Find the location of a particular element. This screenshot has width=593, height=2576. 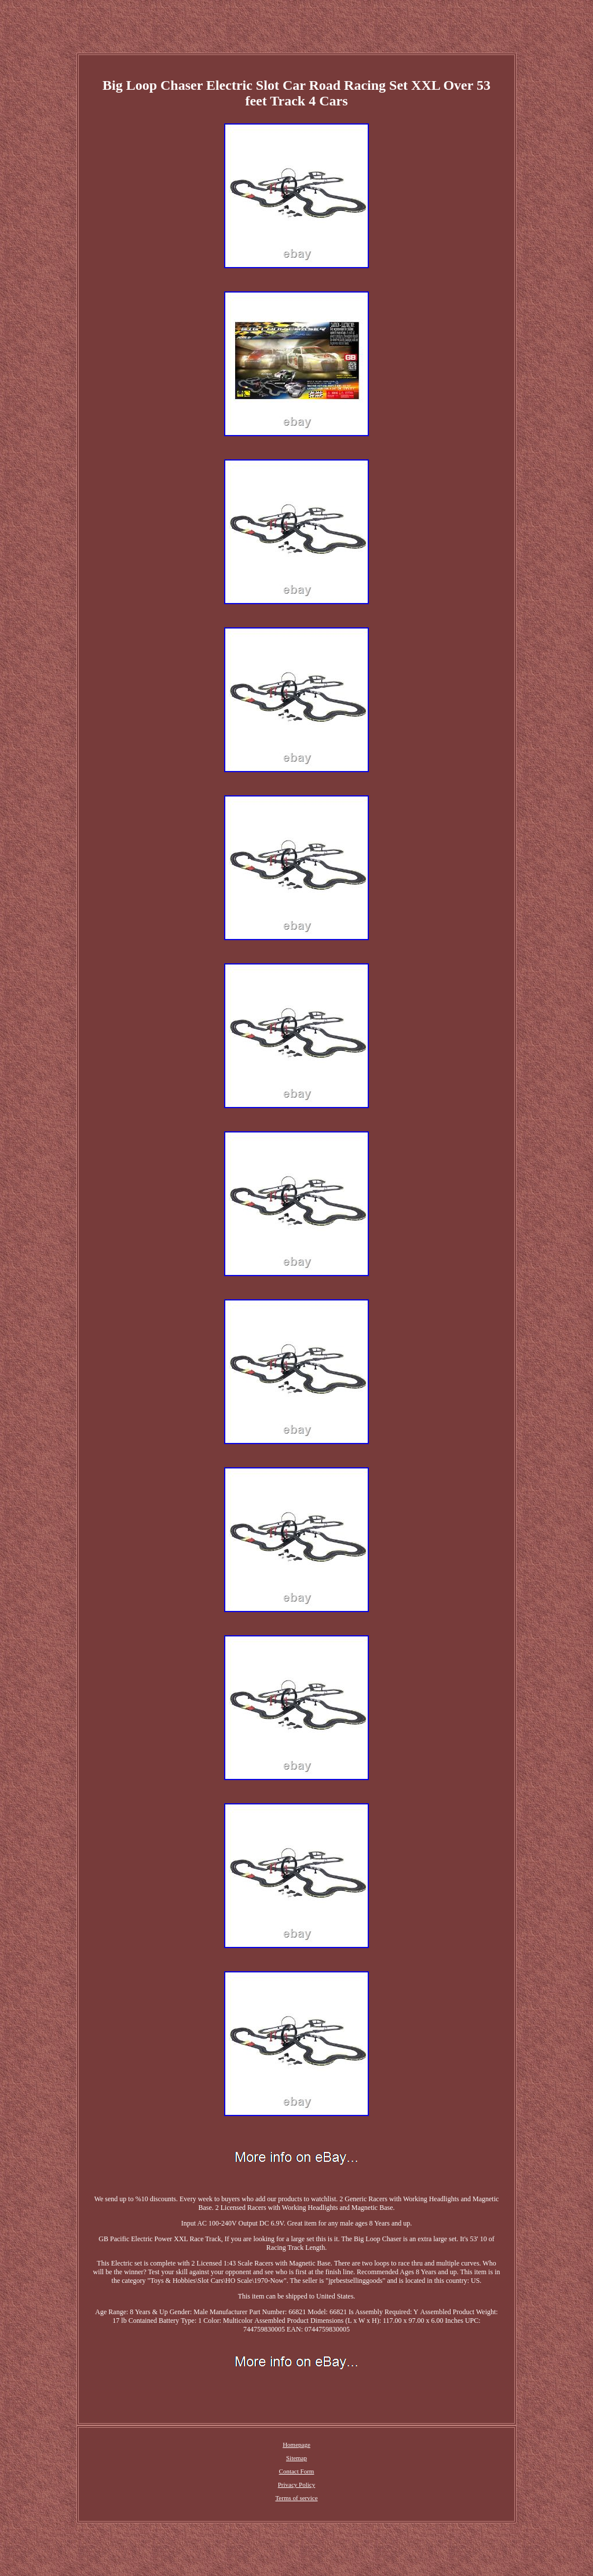

Sitemap is located at coordinates (296, 2457).